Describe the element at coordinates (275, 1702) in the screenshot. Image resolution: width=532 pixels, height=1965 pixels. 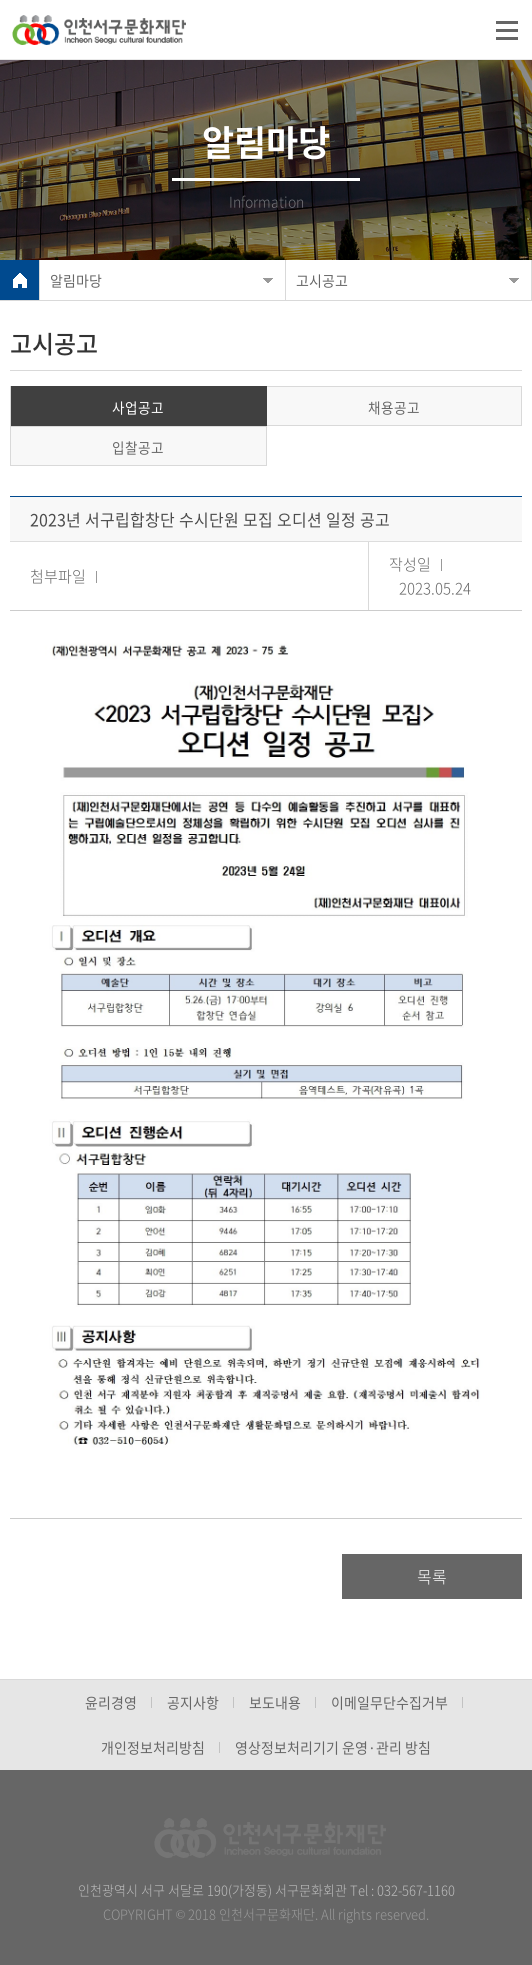
I see `보도내용` at that location.